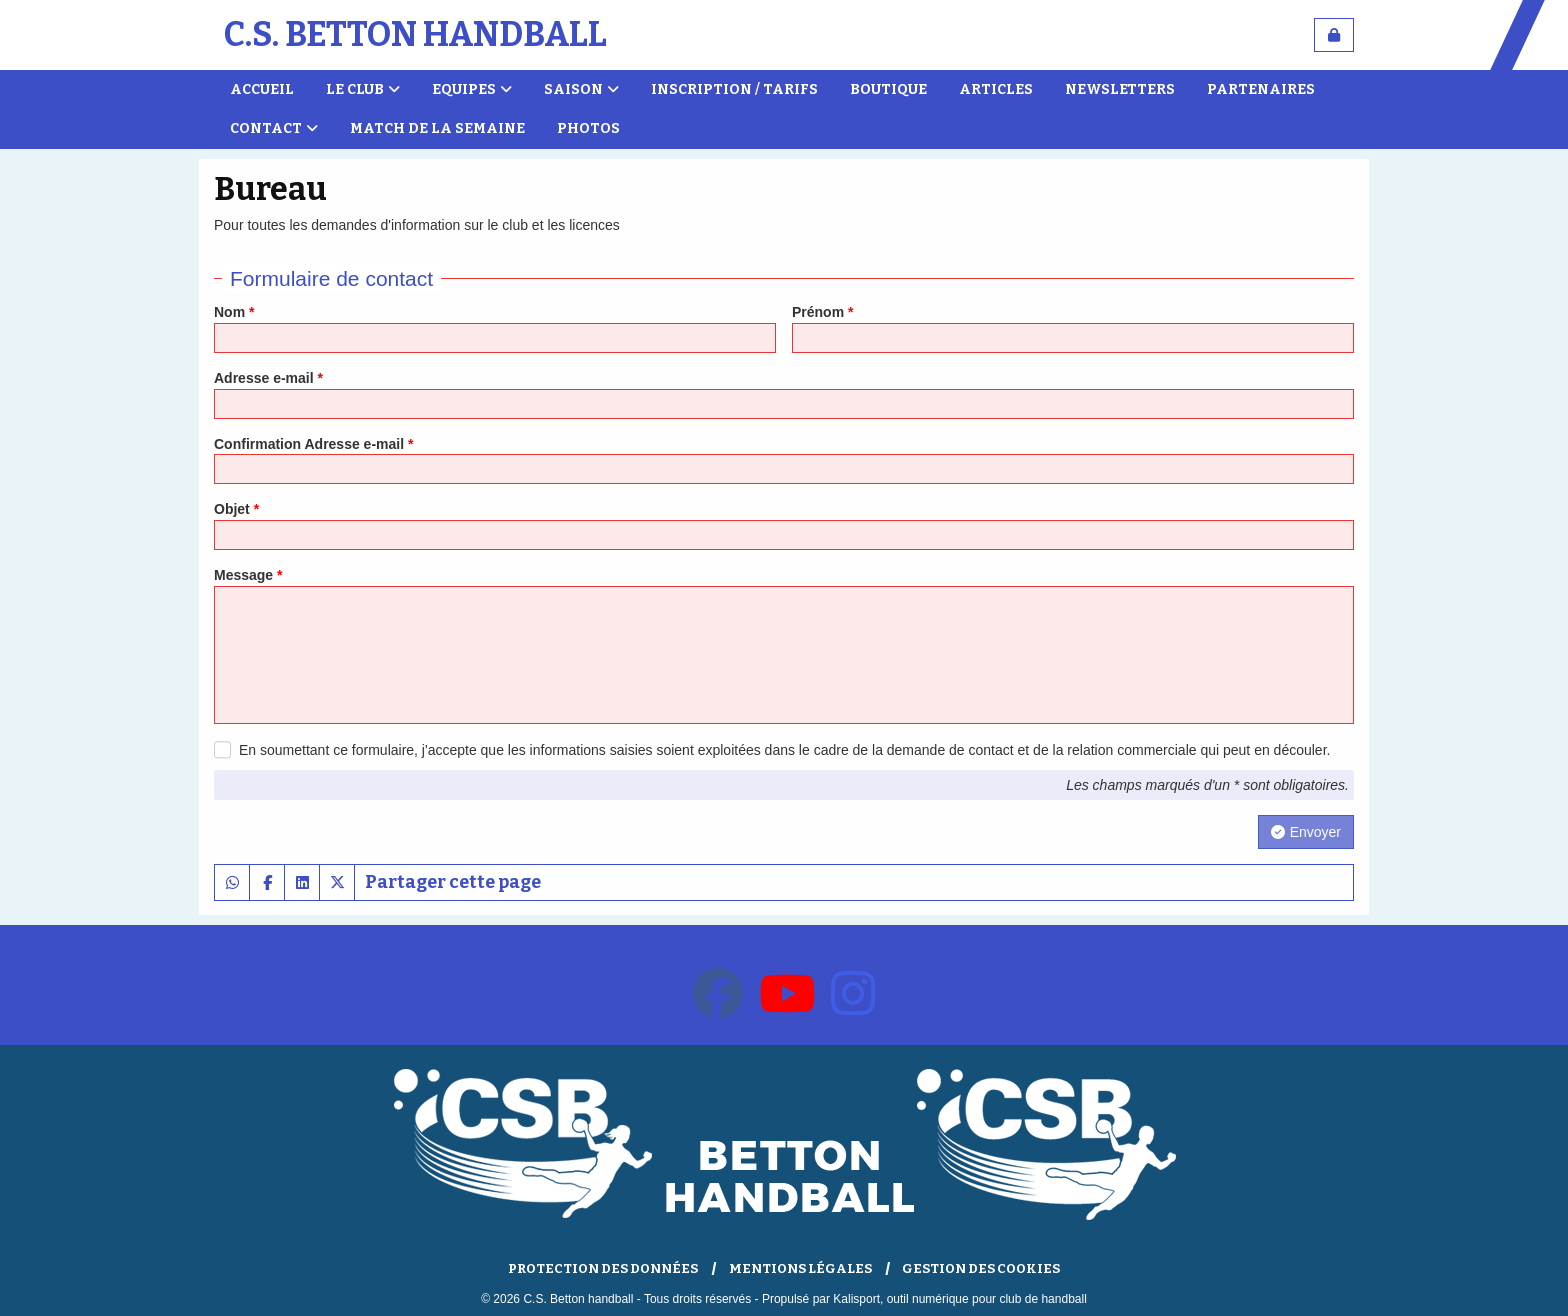 Image resolution: width=1568 pixels, height=1316 pixels. I want to click on Saison, so click(581, 89).